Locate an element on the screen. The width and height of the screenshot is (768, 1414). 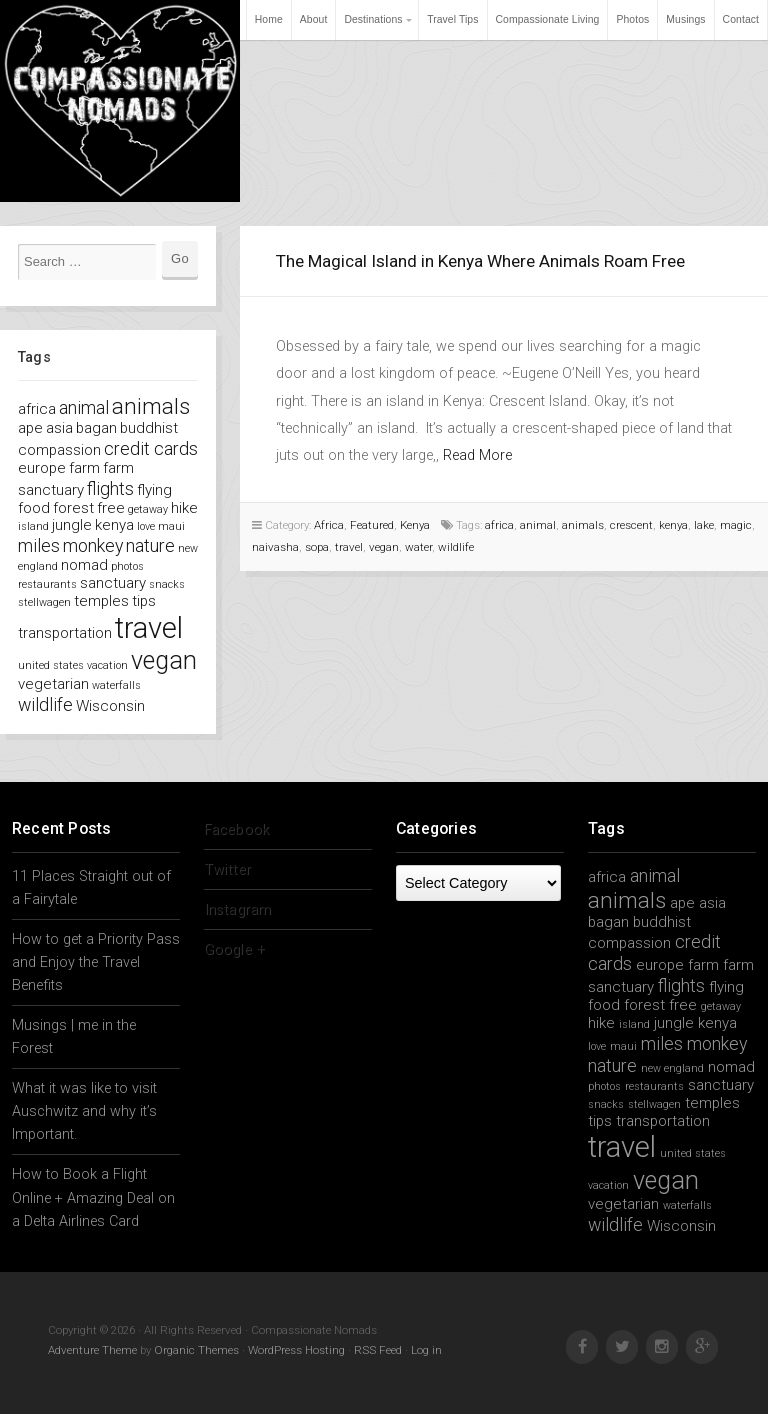
lake is located at coordinates (704, 525).